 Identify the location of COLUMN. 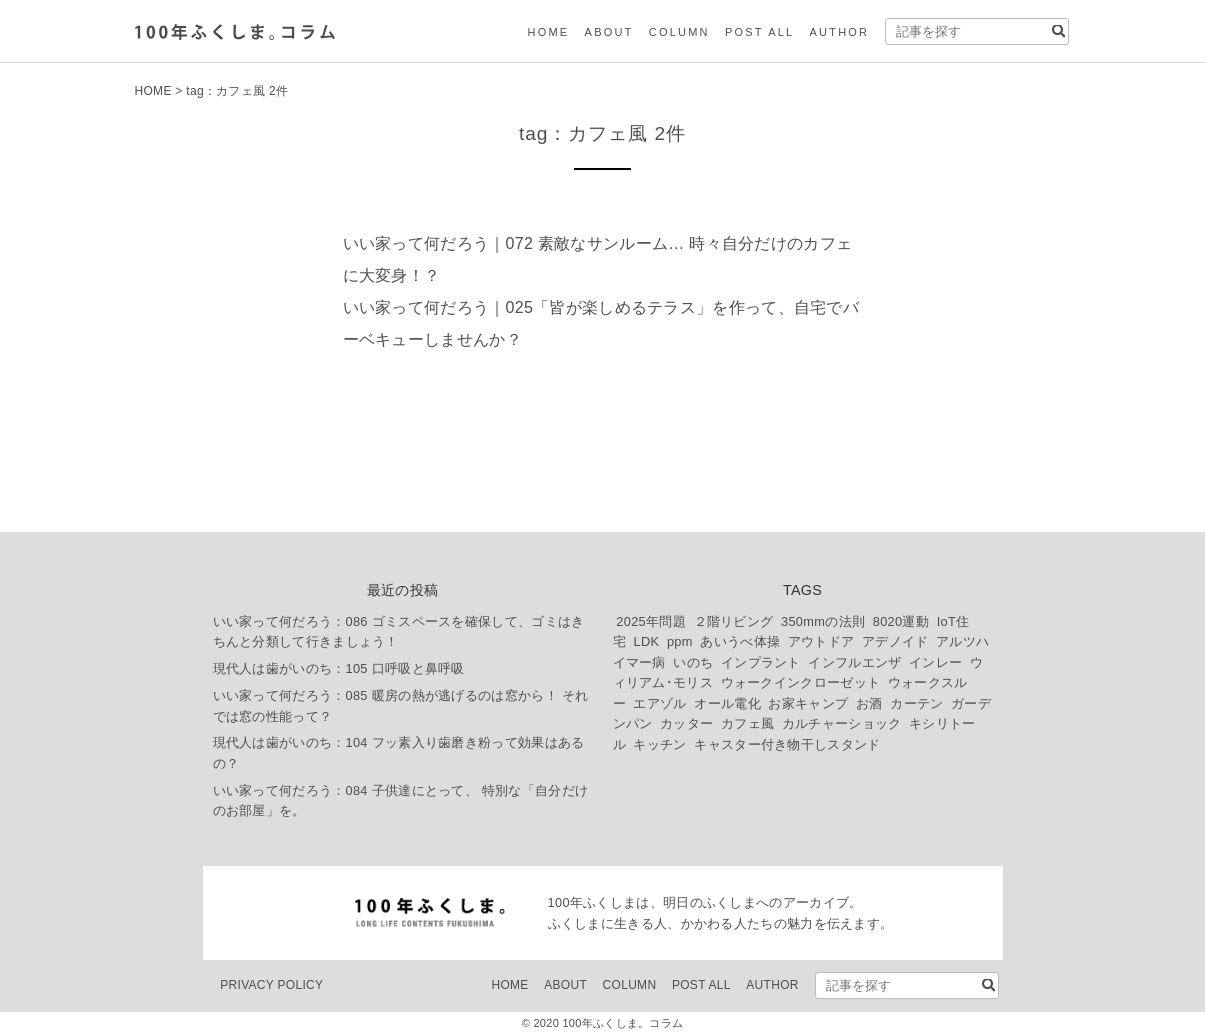
(679, 32).